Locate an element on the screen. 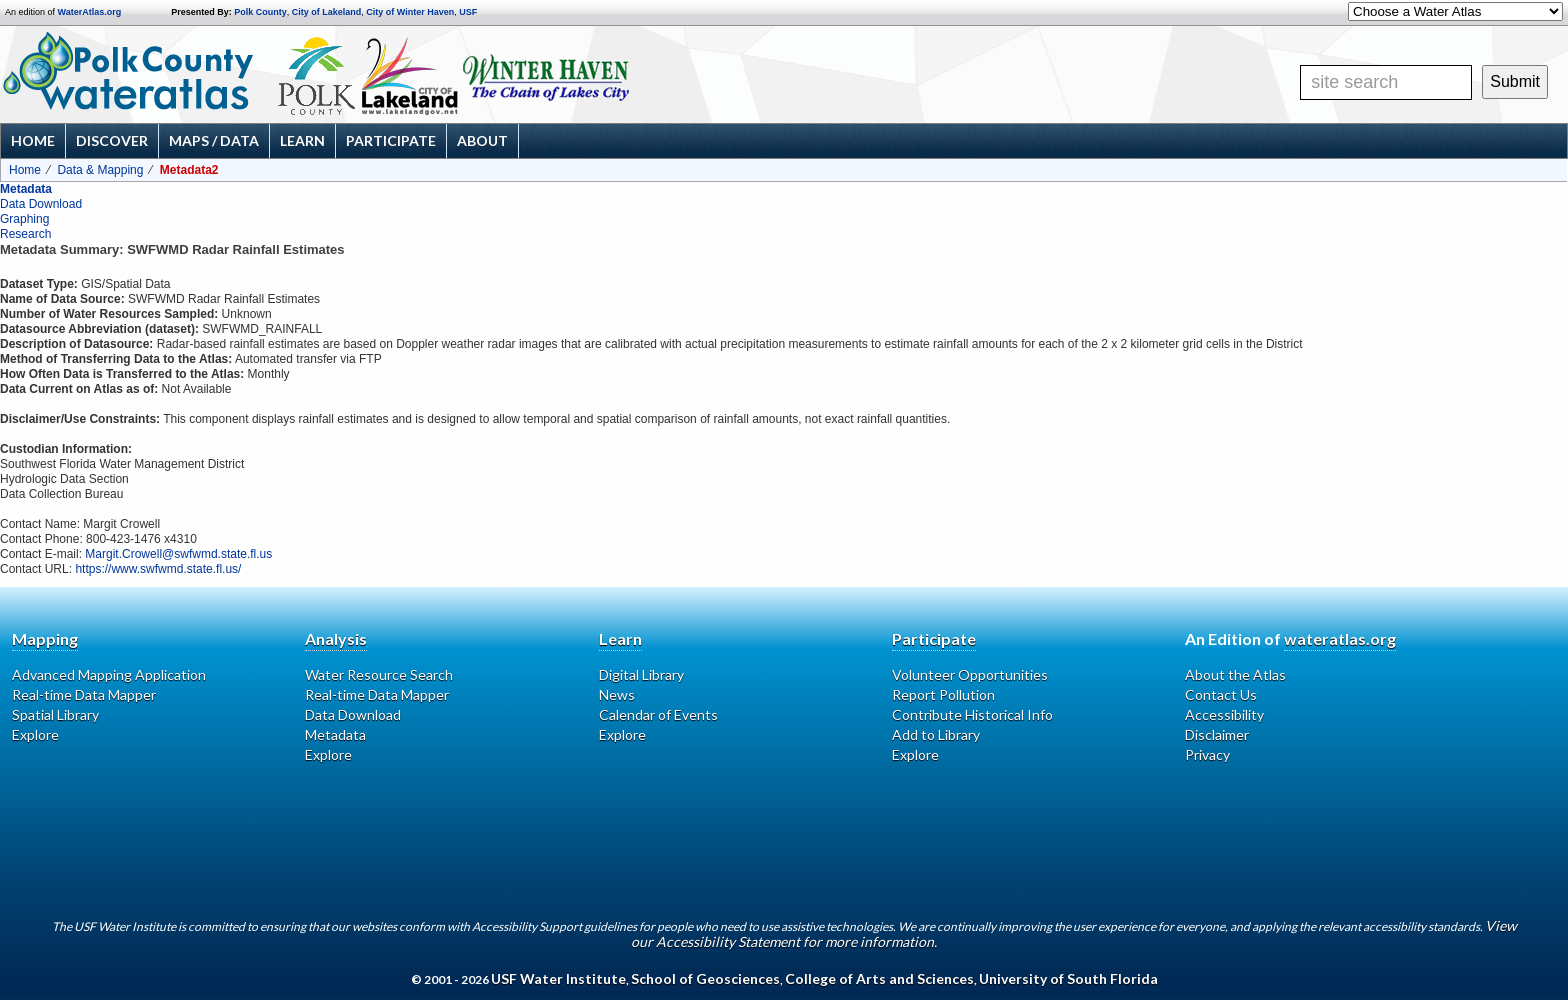 The width and height of the screenshot is (1568, 1000). School of Geosciences is located at coordinates (705, 978).